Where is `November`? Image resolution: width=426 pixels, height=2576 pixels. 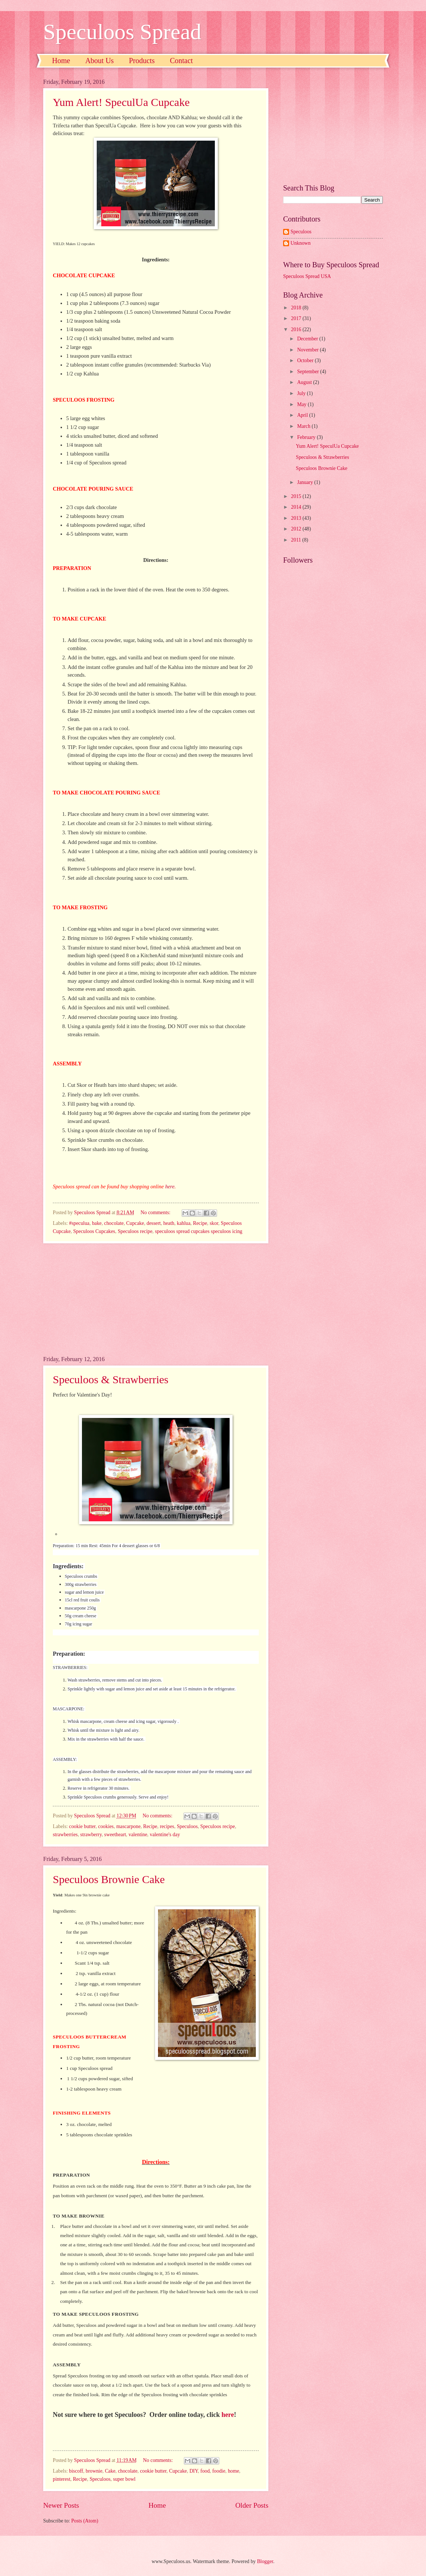
November is located at coordinates (308, 350).